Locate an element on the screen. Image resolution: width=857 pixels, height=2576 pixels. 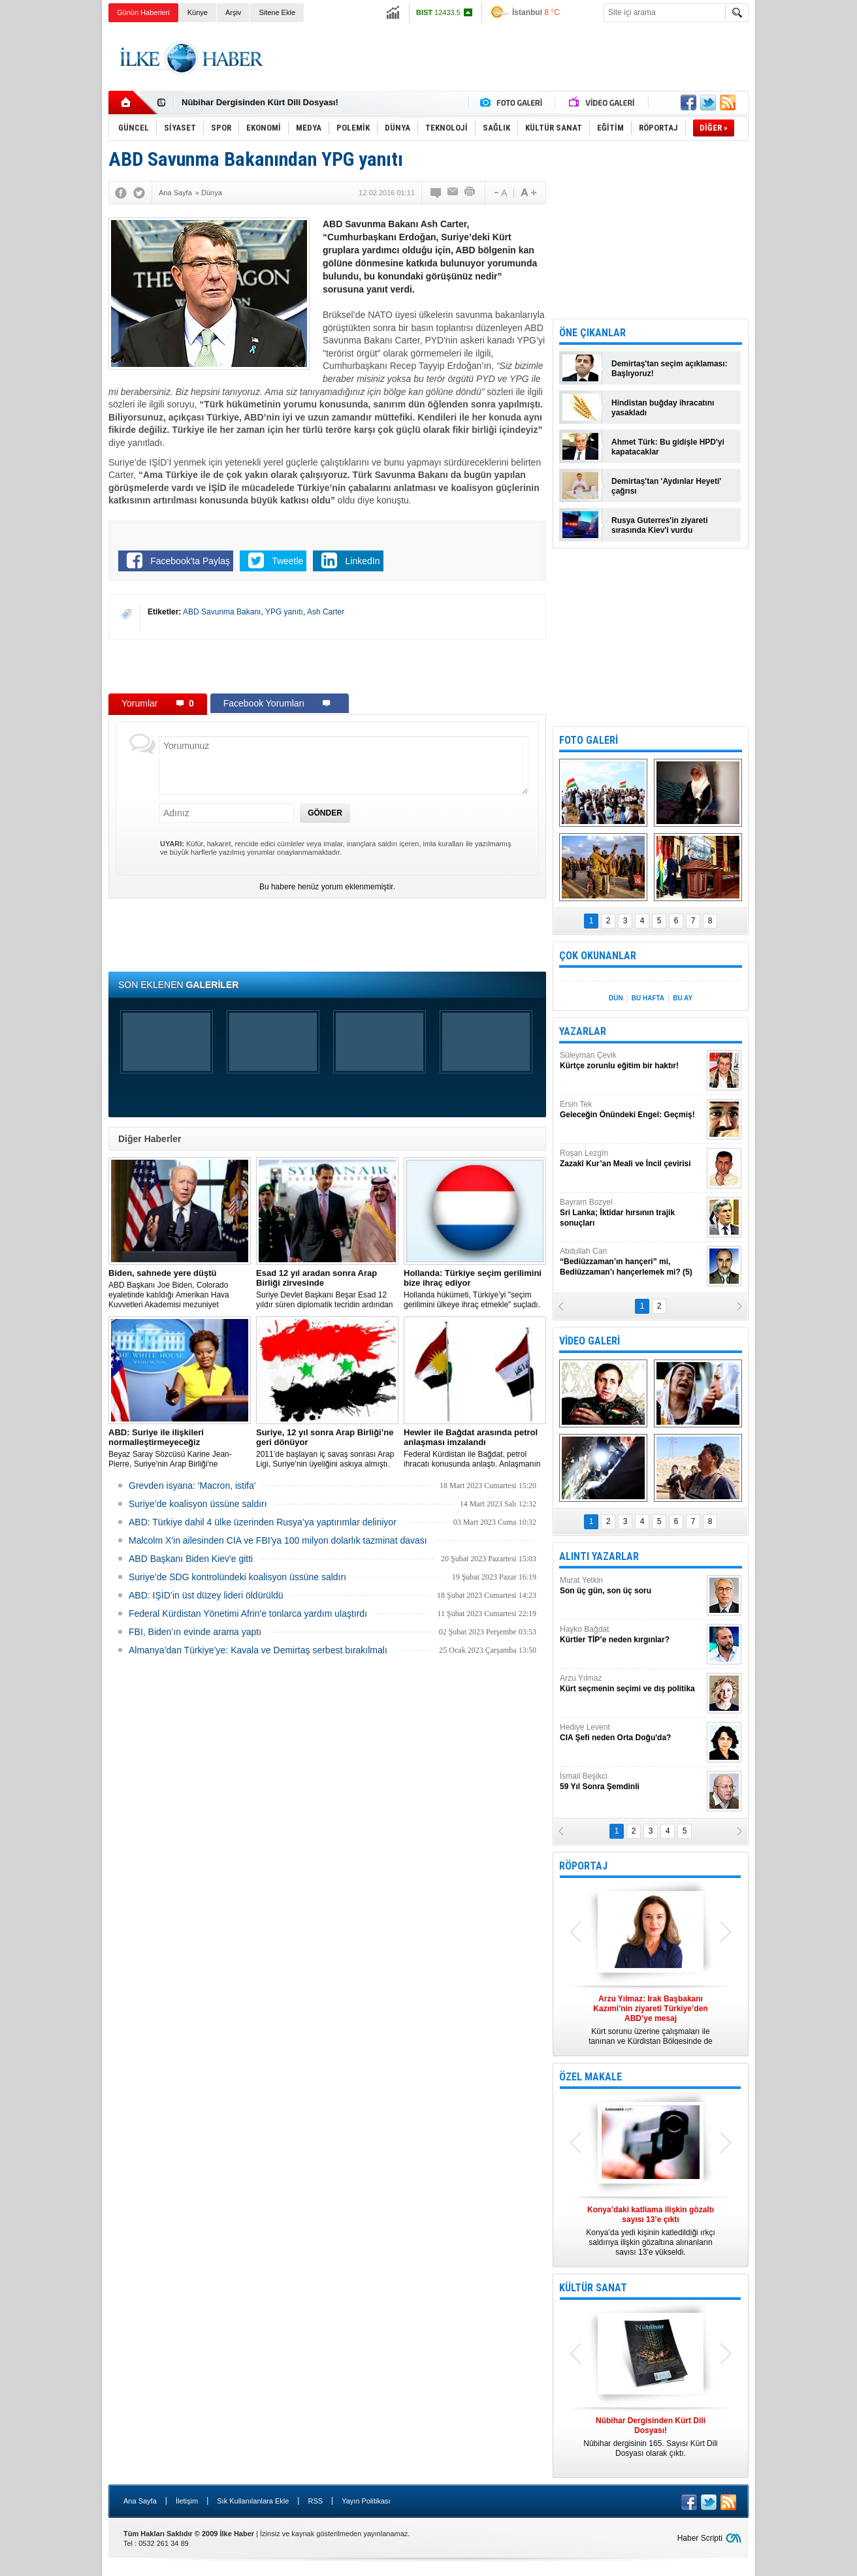
Ersin Tek is located at coordinates (631, 1110).